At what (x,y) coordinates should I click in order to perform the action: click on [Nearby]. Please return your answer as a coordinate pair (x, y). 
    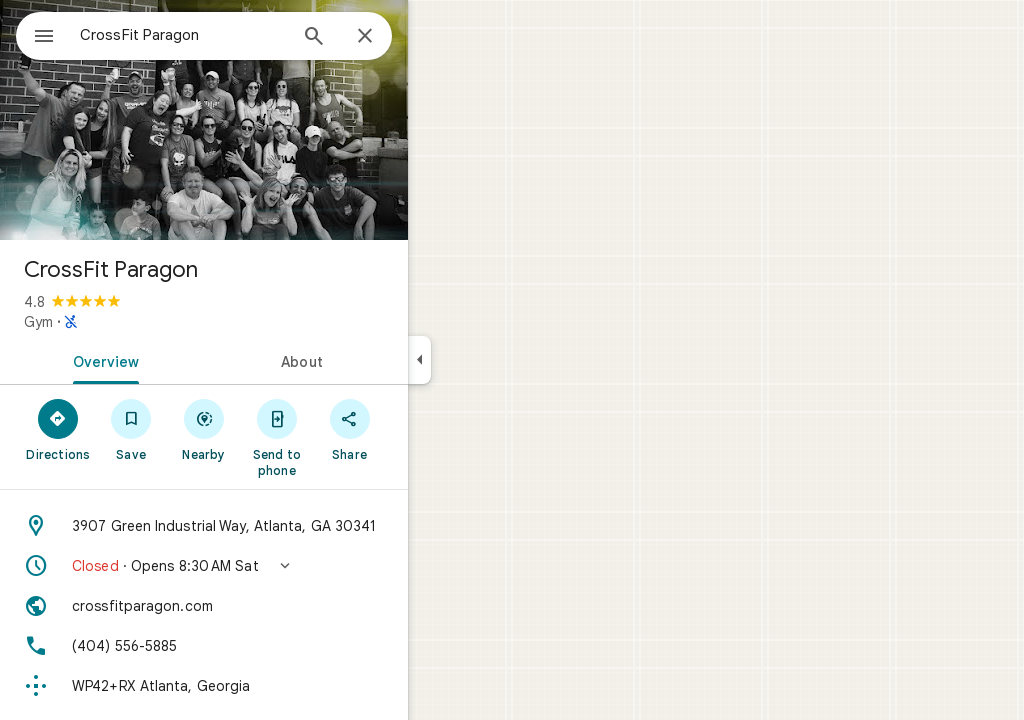
    Looking at the image, I should click on (276, 429).